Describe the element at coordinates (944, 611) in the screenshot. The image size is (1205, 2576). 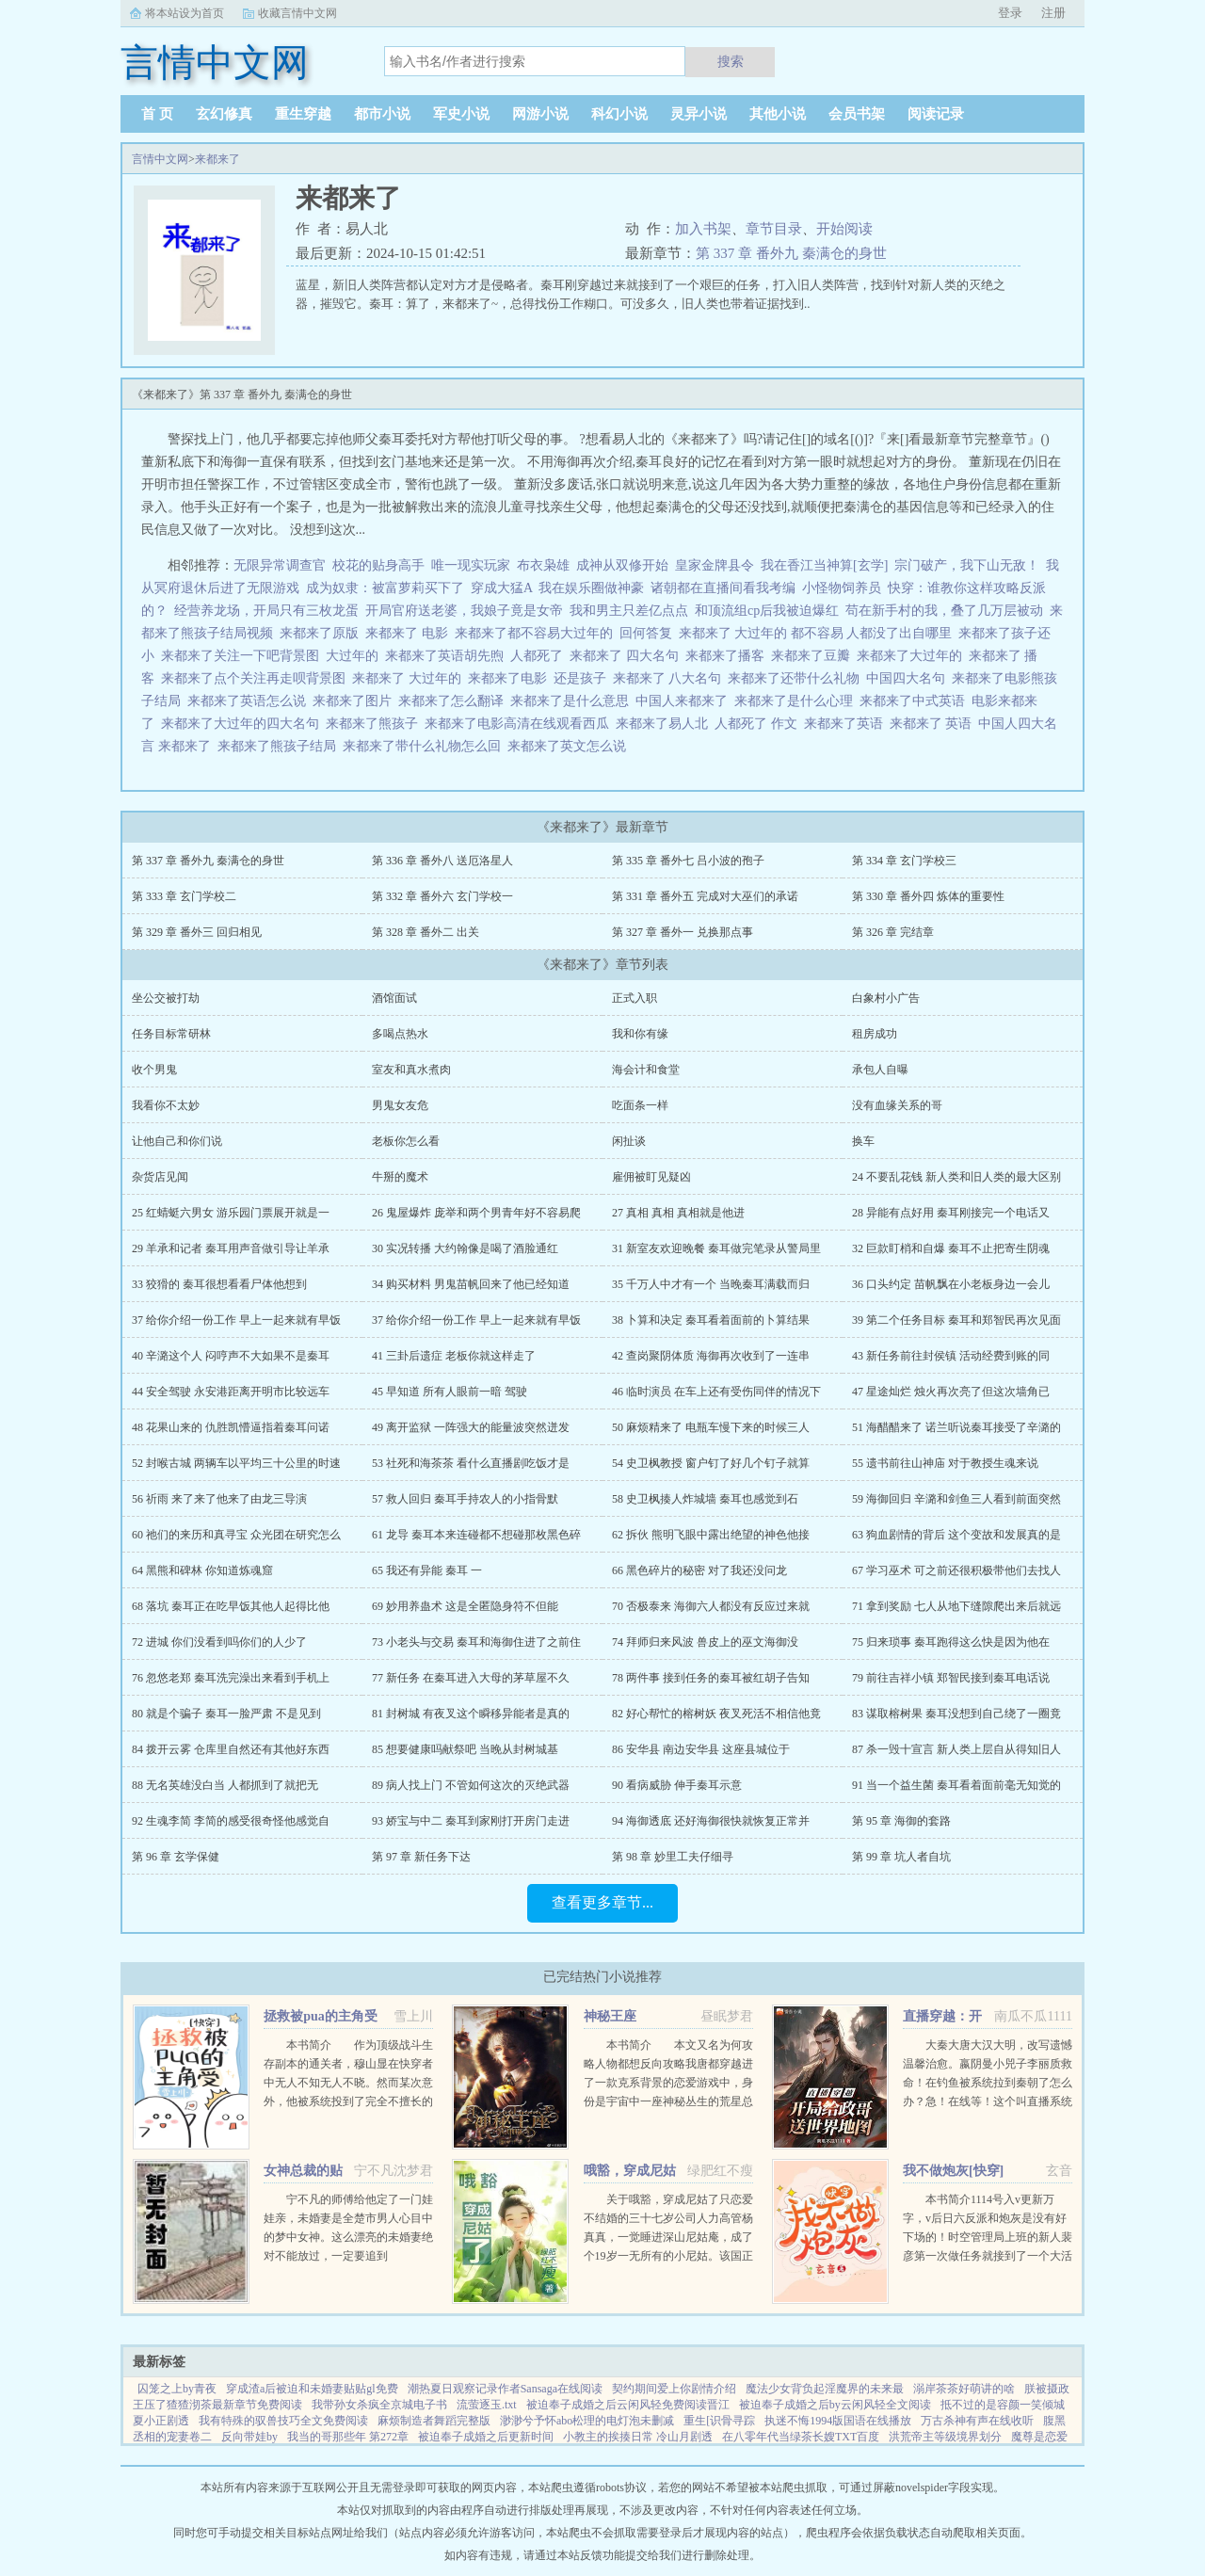
I see `苟在新手村的我，叠了几万层被动` at that location.